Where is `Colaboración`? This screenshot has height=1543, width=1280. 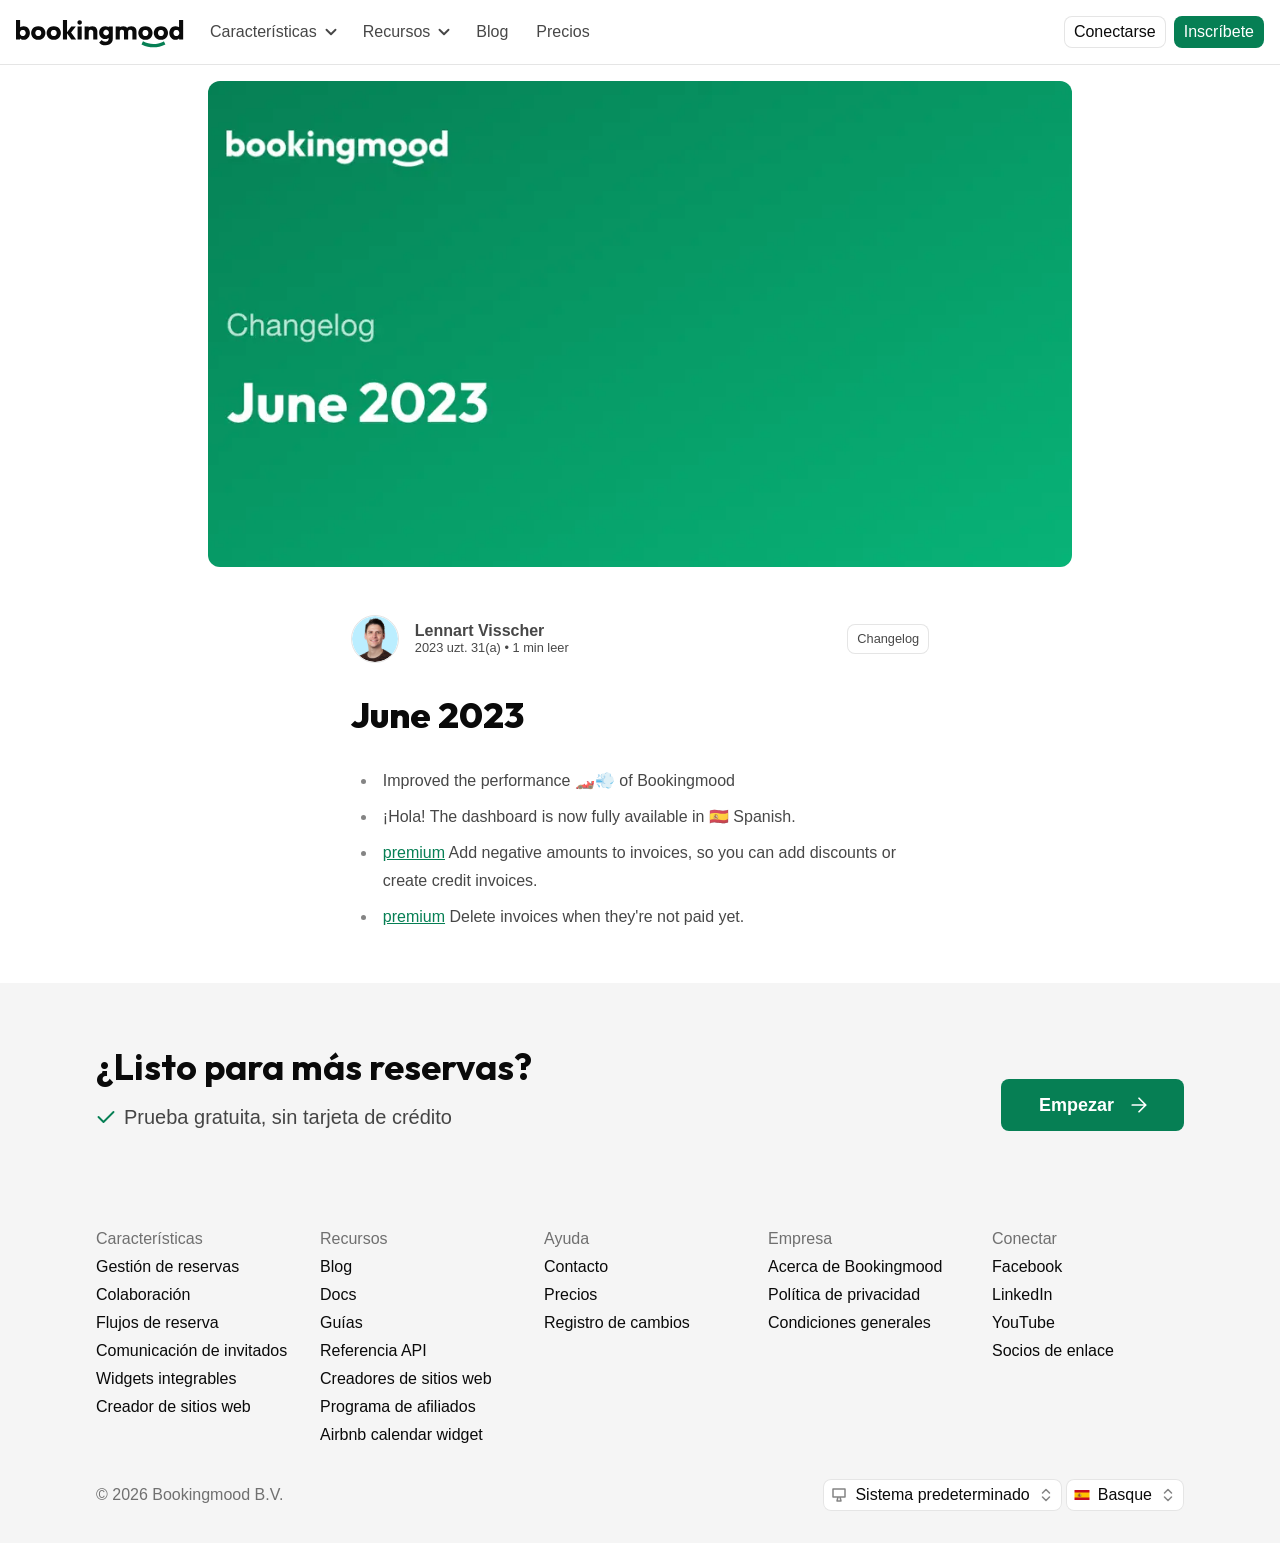 Colaboración is located at coordinates (143, 1294).